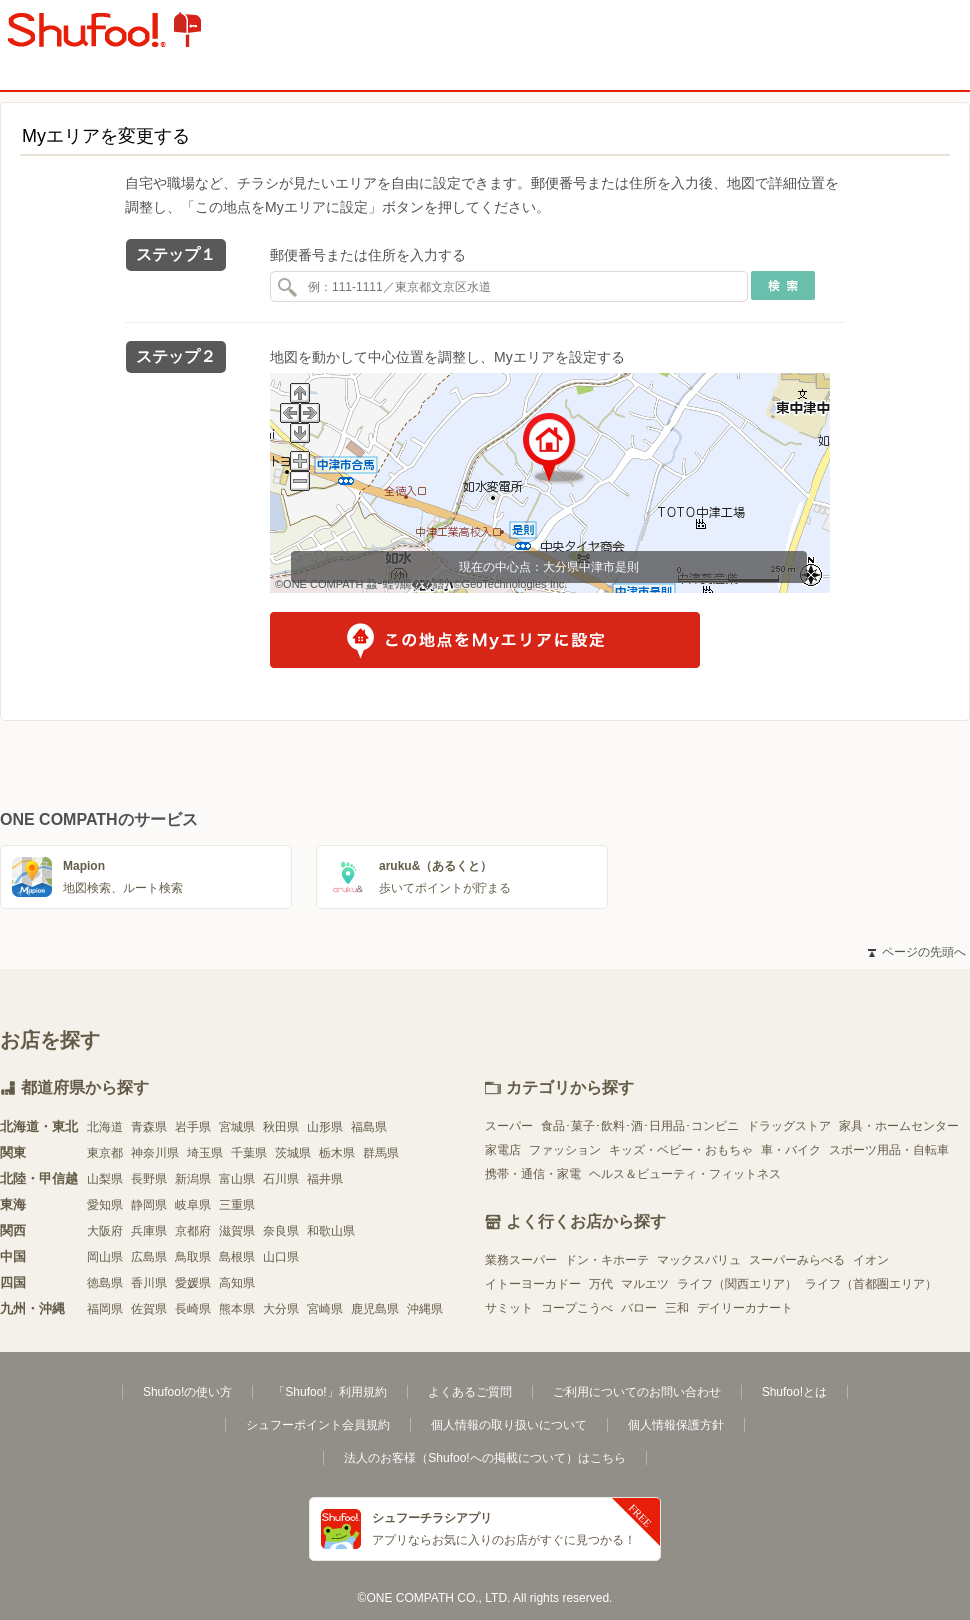 Image resolution: width=970 pixels, height=1620 pixels. I want to click on 高知県, so click(237, 1283).